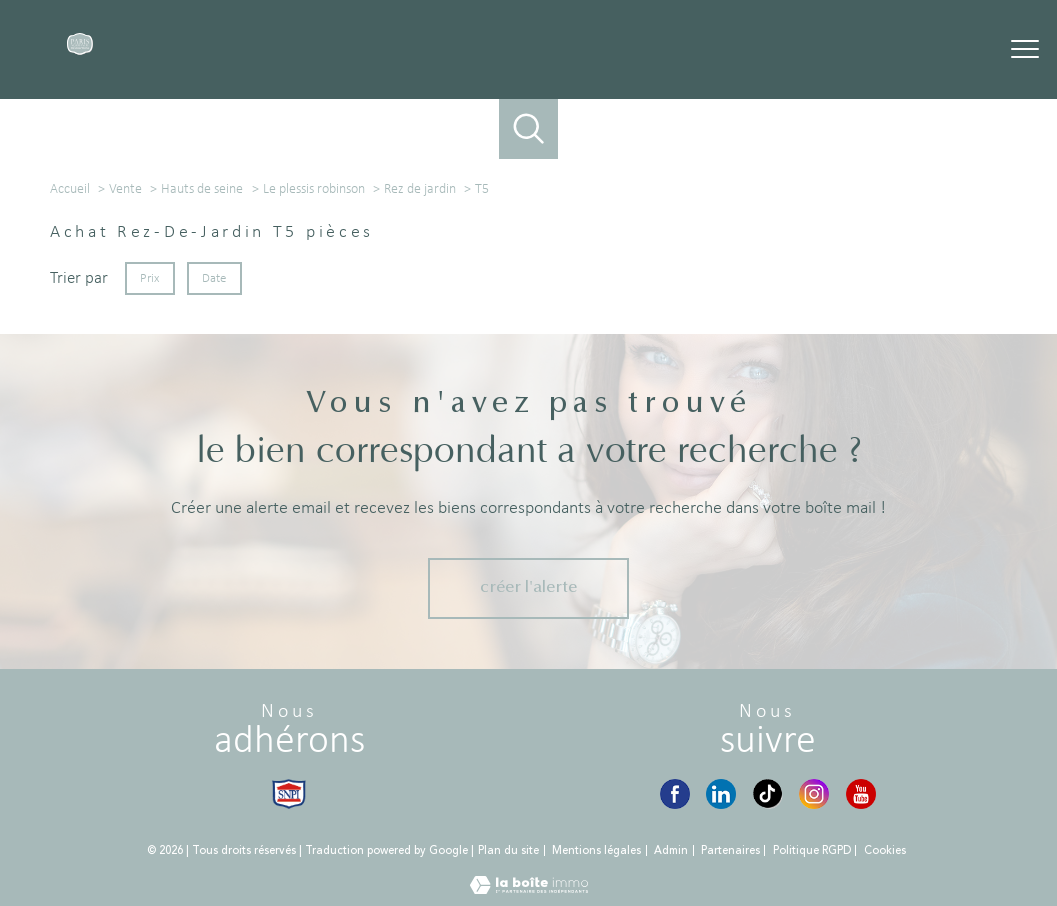 This screenshot has width=1057, height=906. What do you see at coordinates (812, 850) in the screenshot?
I see `Politique RGPD` at bounding box center [812, 850].